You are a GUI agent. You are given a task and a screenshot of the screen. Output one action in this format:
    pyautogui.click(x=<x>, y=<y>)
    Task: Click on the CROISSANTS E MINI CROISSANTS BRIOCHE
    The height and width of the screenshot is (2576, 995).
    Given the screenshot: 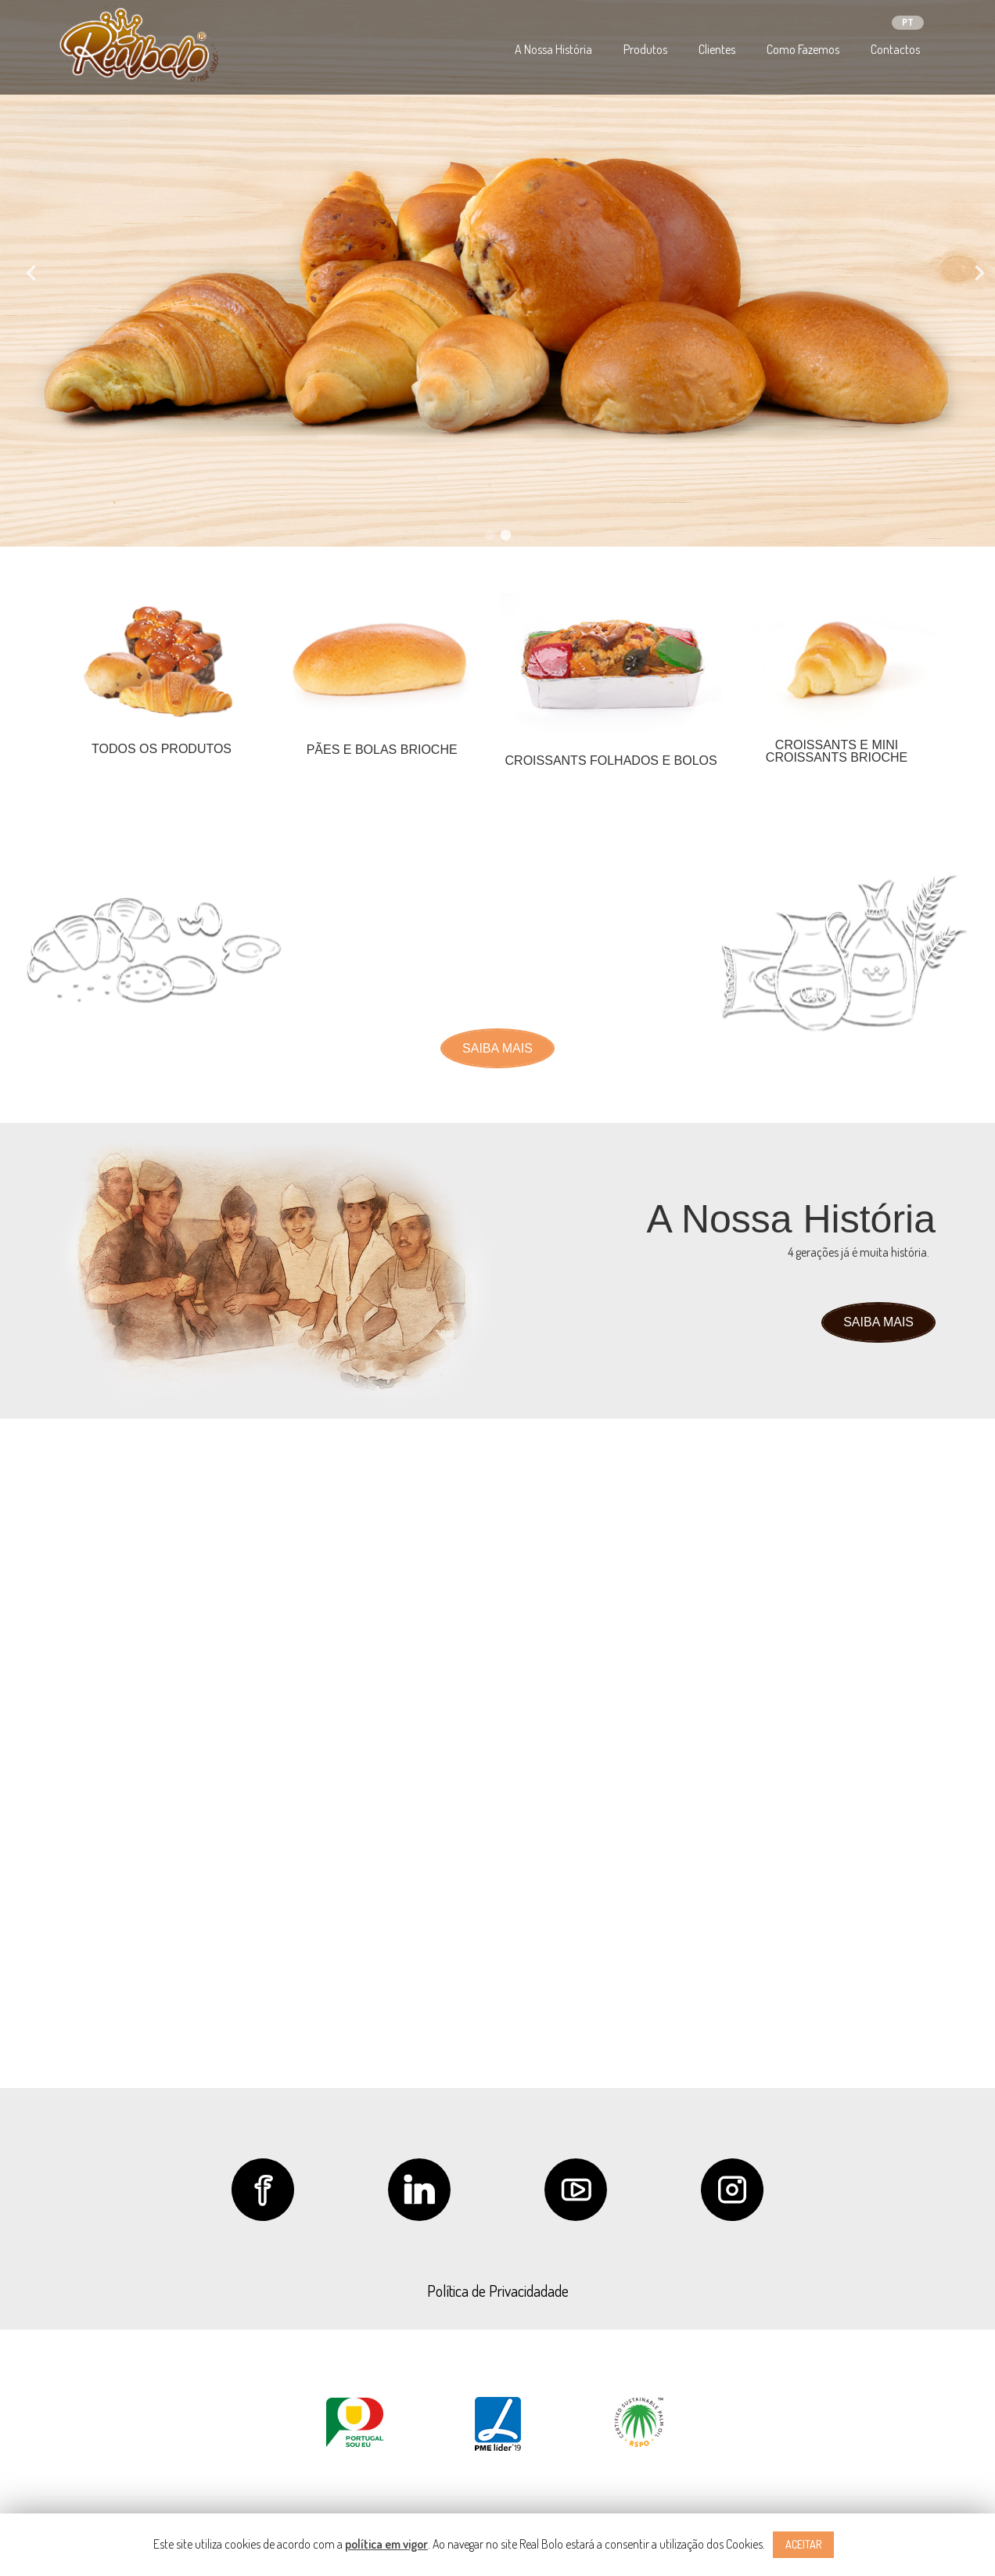 What is the action you would take?
    pyautogui.click(x=836, y=751)
    